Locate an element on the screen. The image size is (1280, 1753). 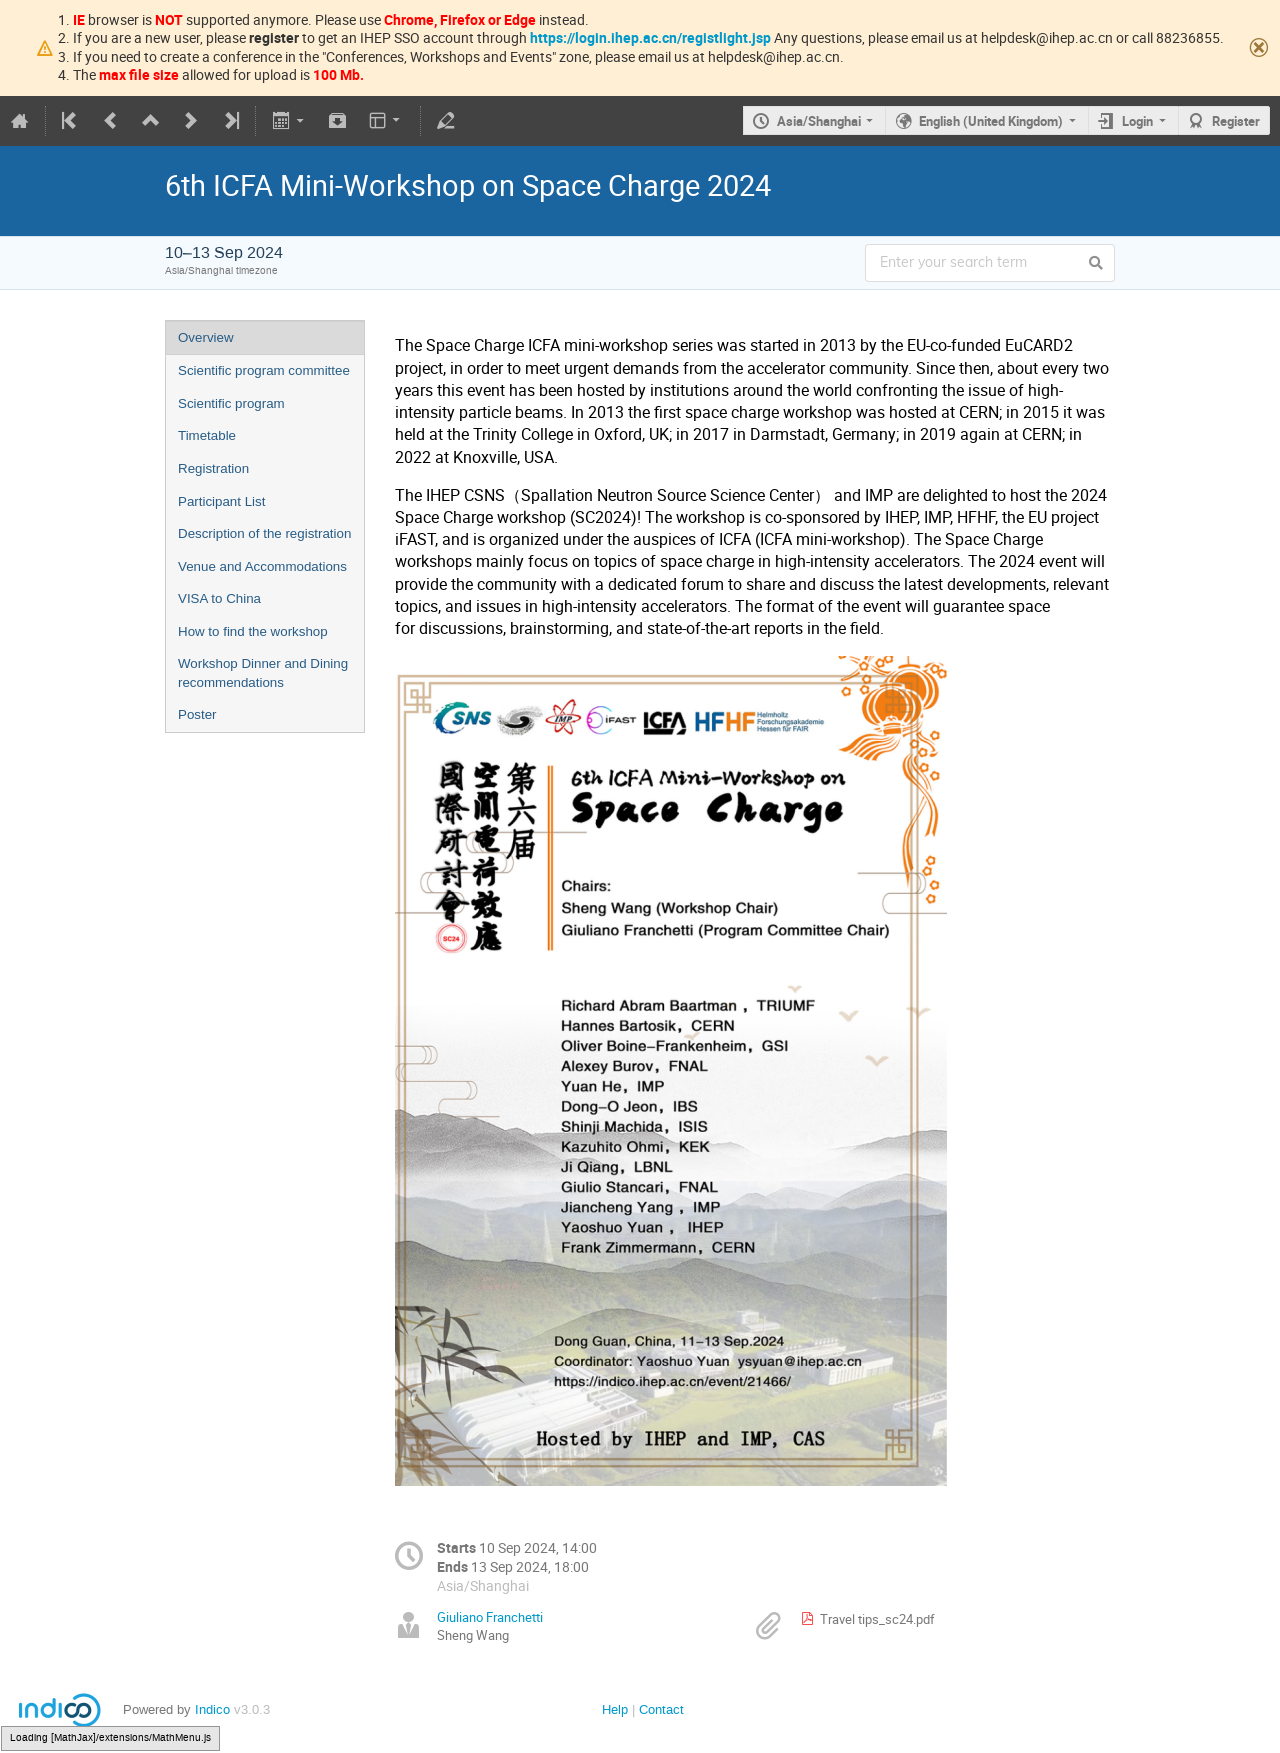
Indico is located at coordinates (212, 1709).